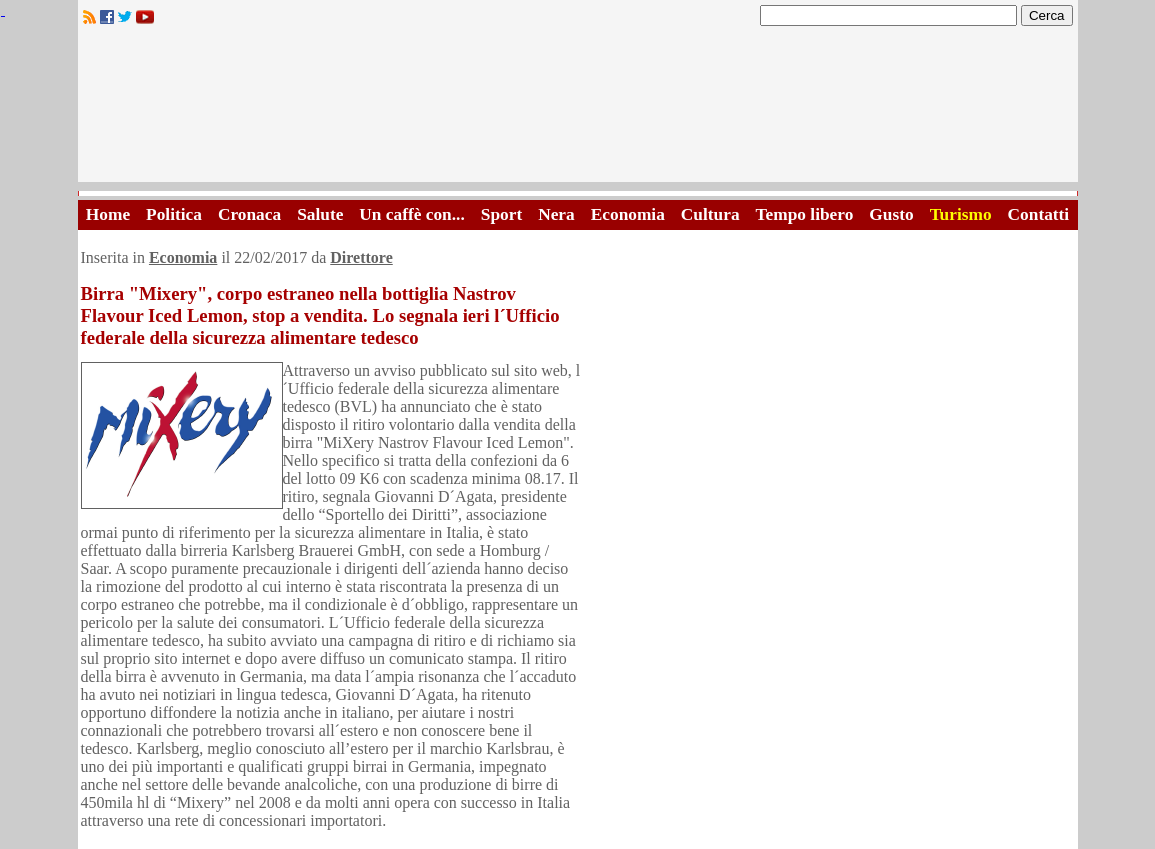  I want to click on <A HREF="http://www.trapaniok.it/">Trapaniok.it - notizie trapani</A>, so click(578, 109).